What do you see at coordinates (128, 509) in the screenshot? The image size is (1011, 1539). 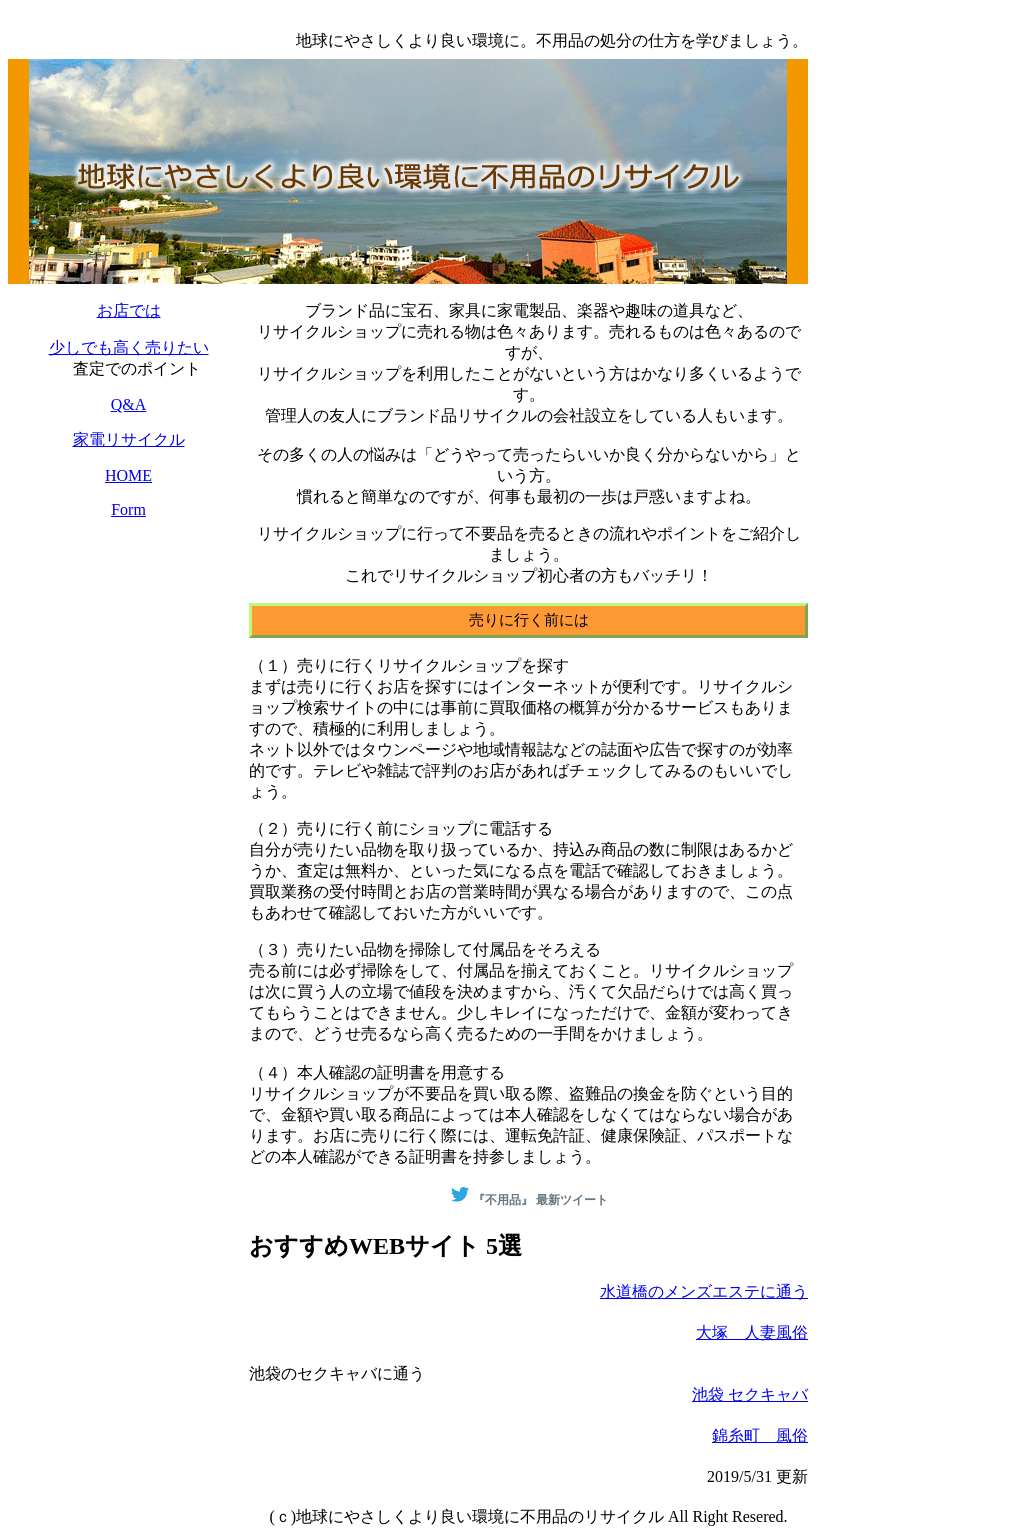 I see `Form` at bounding box center [128, 509].